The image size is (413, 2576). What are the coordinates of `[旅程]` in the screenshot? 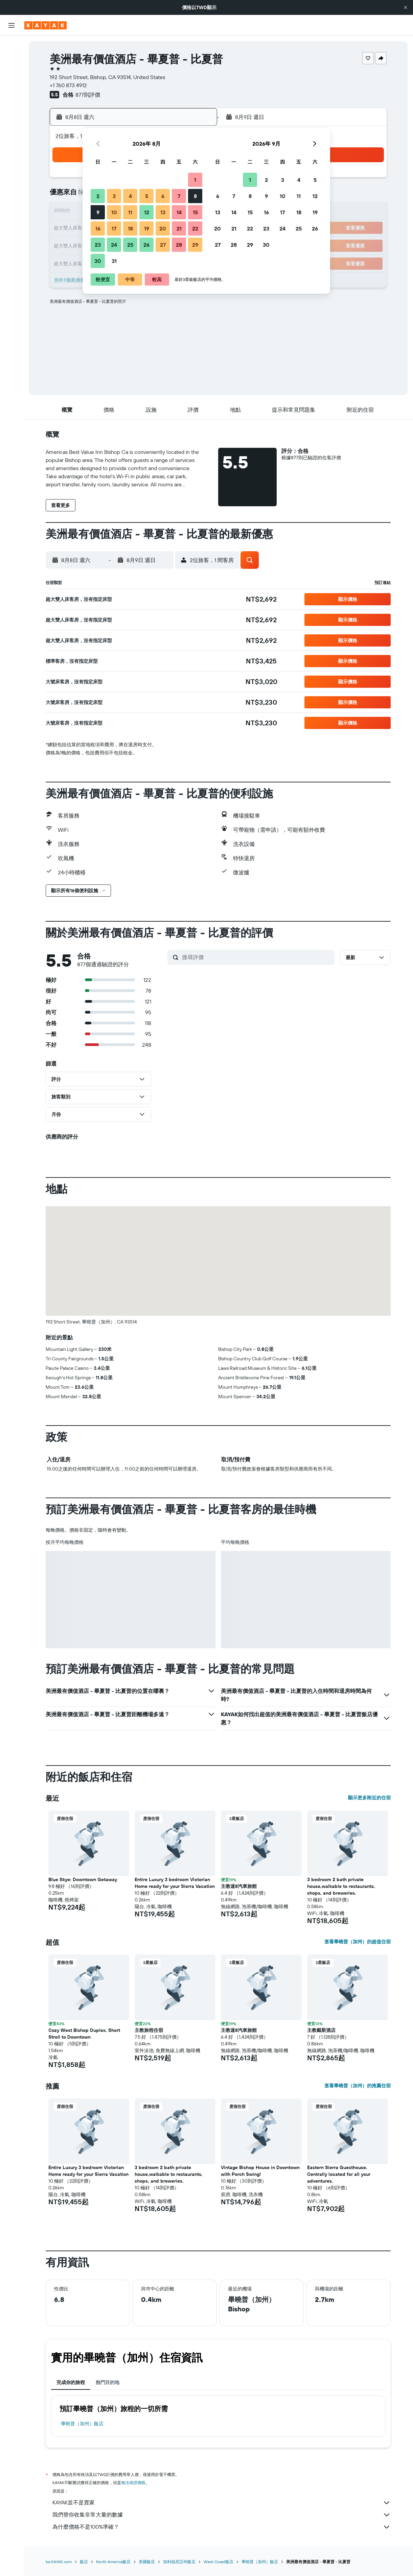 It's located at (11, 155).